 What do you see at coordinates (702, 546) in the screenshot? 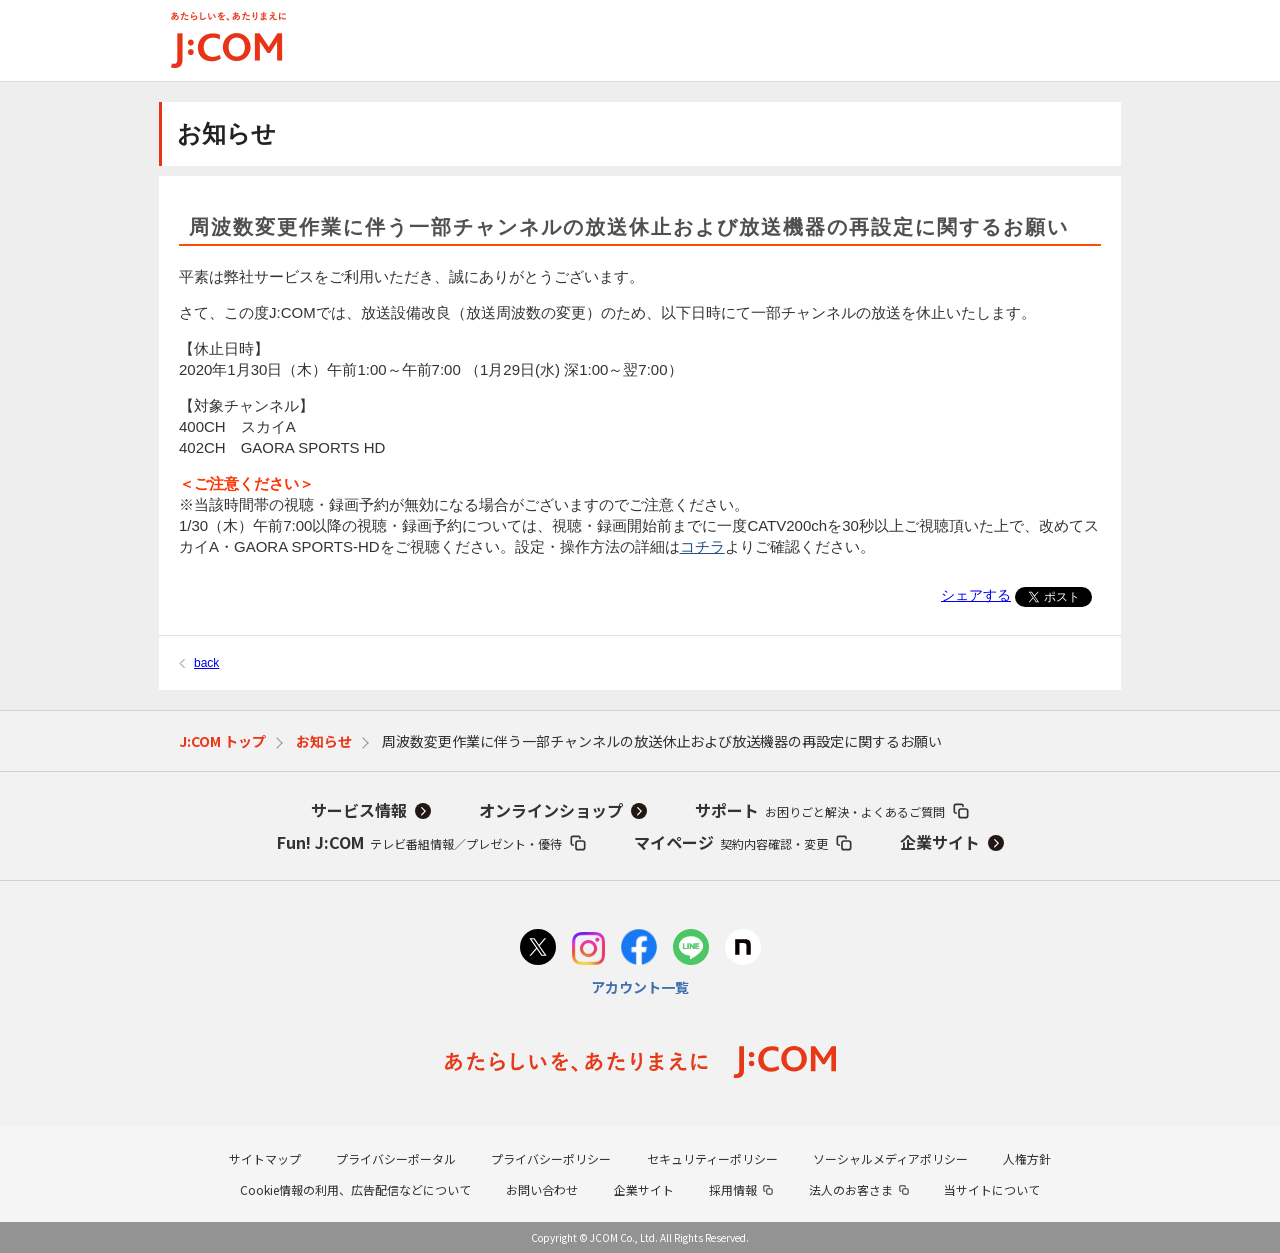
I see `コチラ` at bounding box center [702, 546].